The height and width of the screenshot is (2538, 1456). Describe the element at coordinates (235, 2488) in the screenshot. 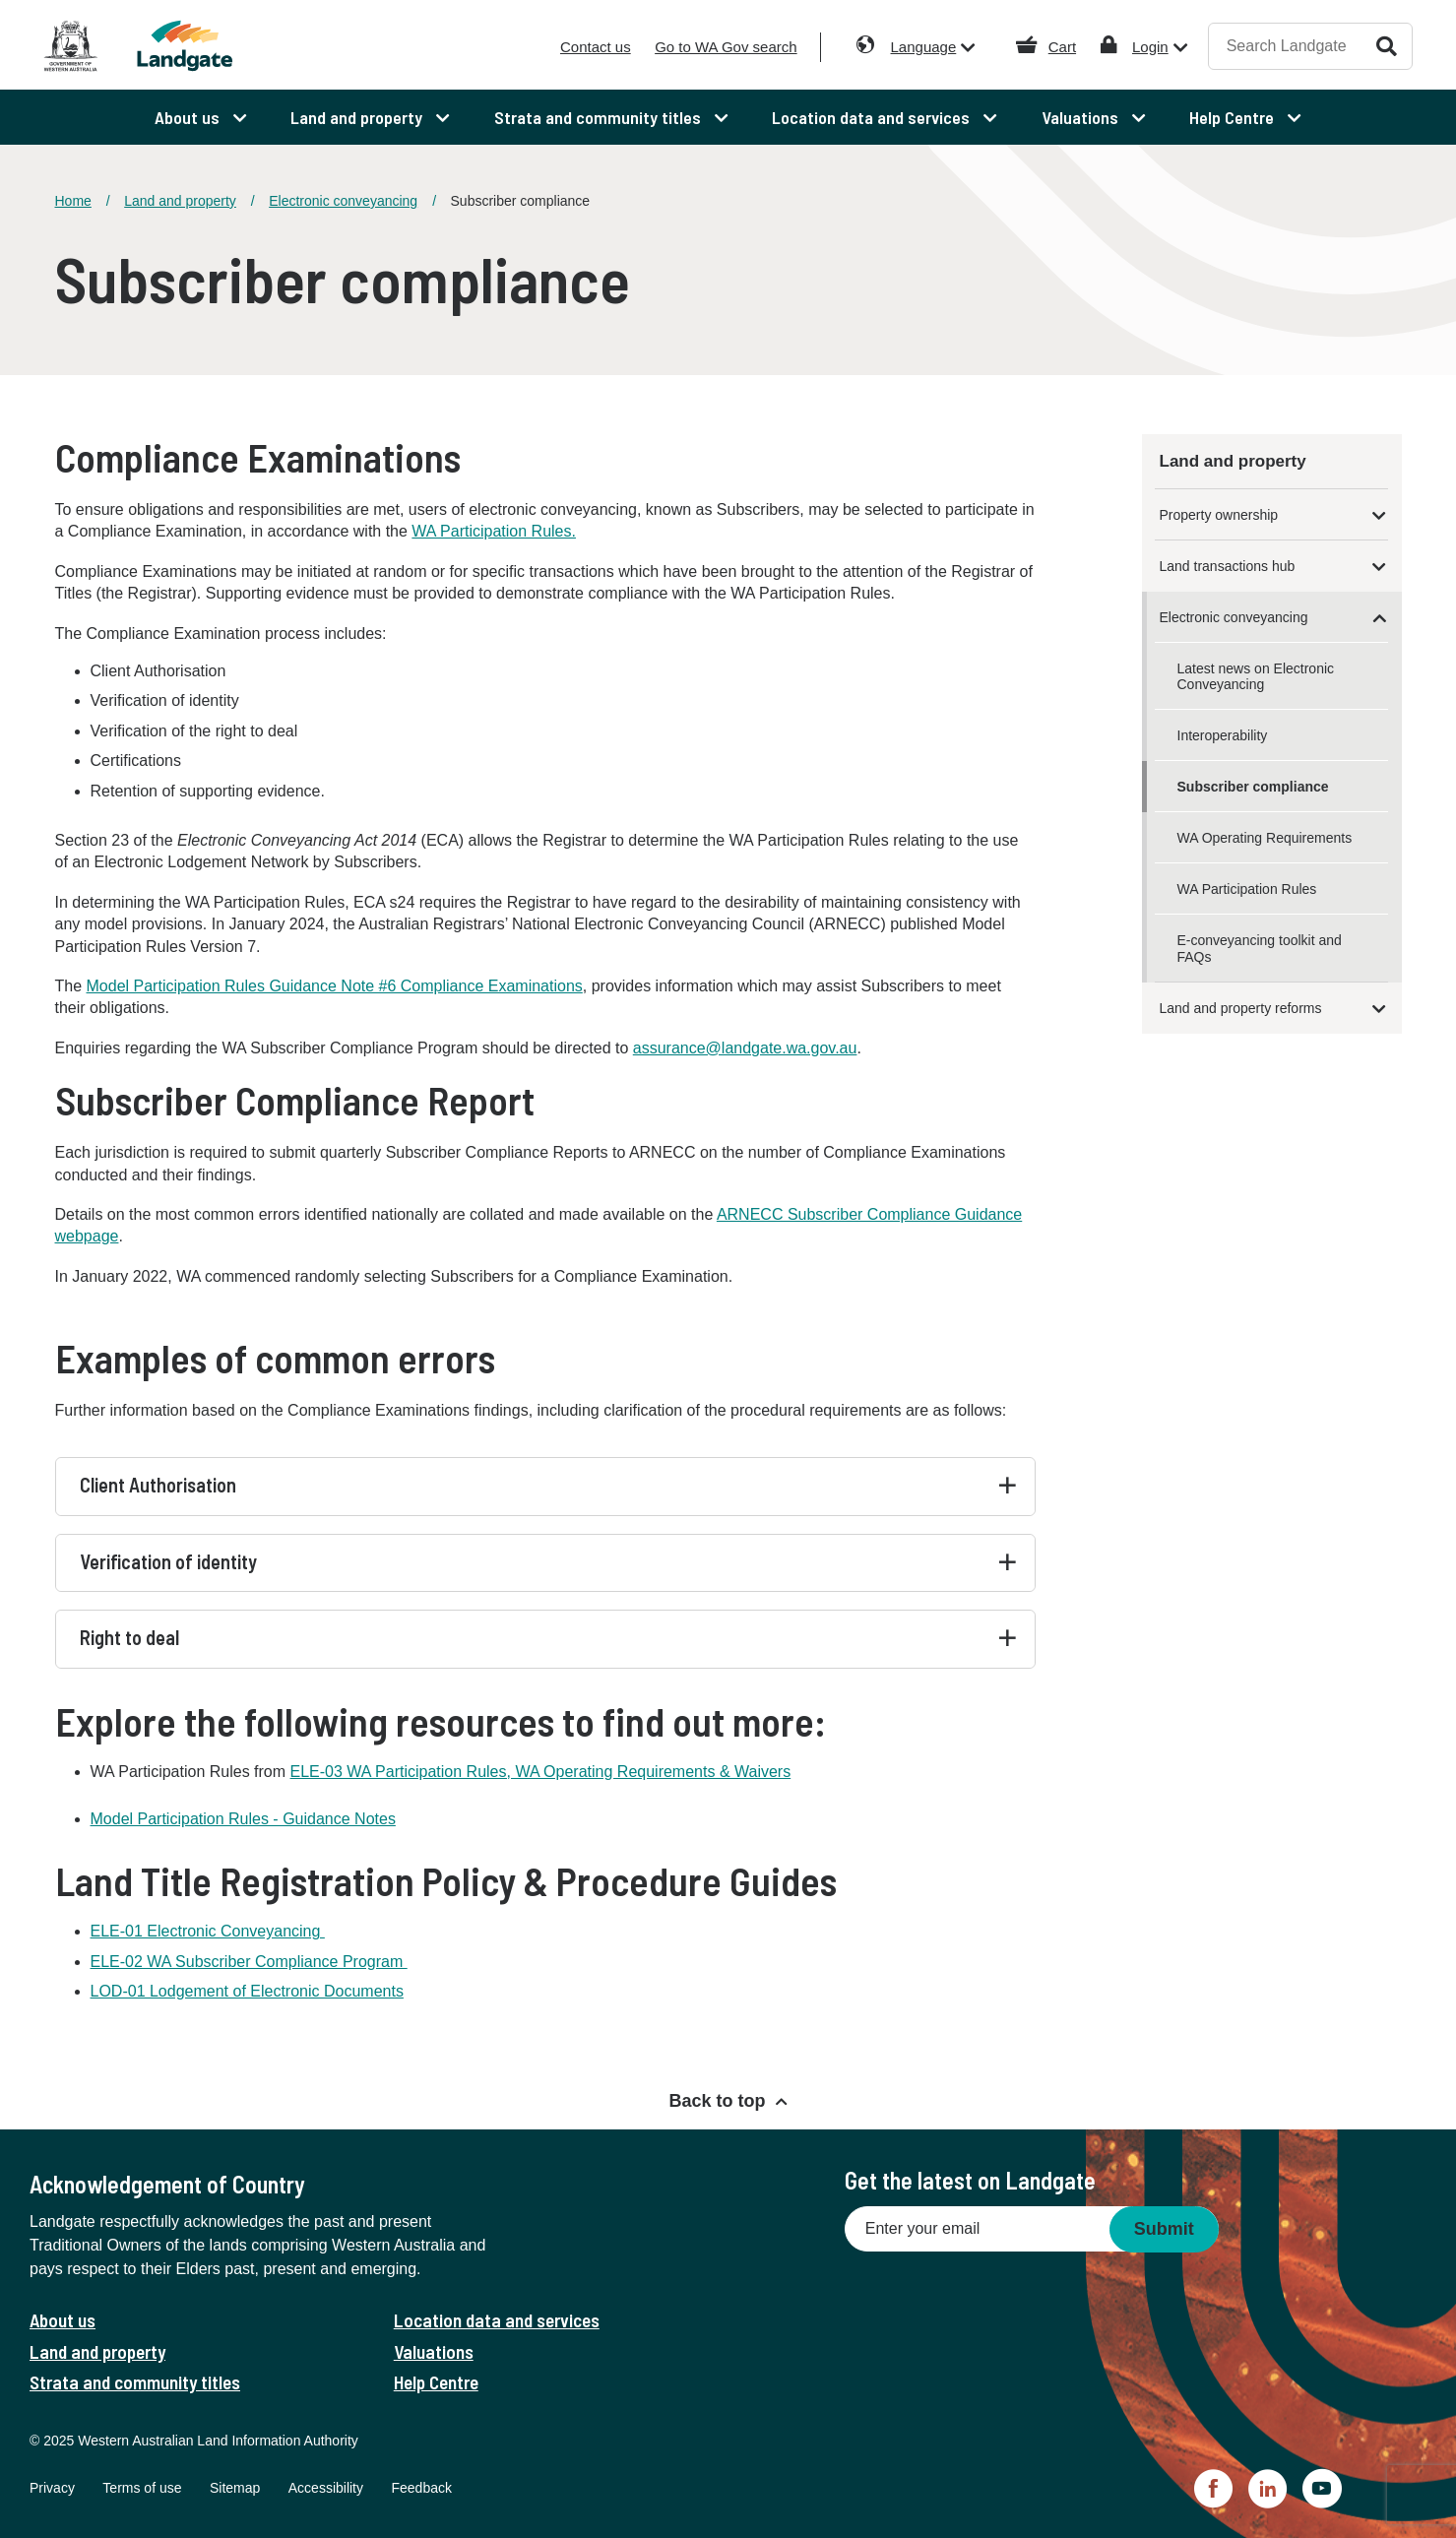

I see `Sitemap` at that location.